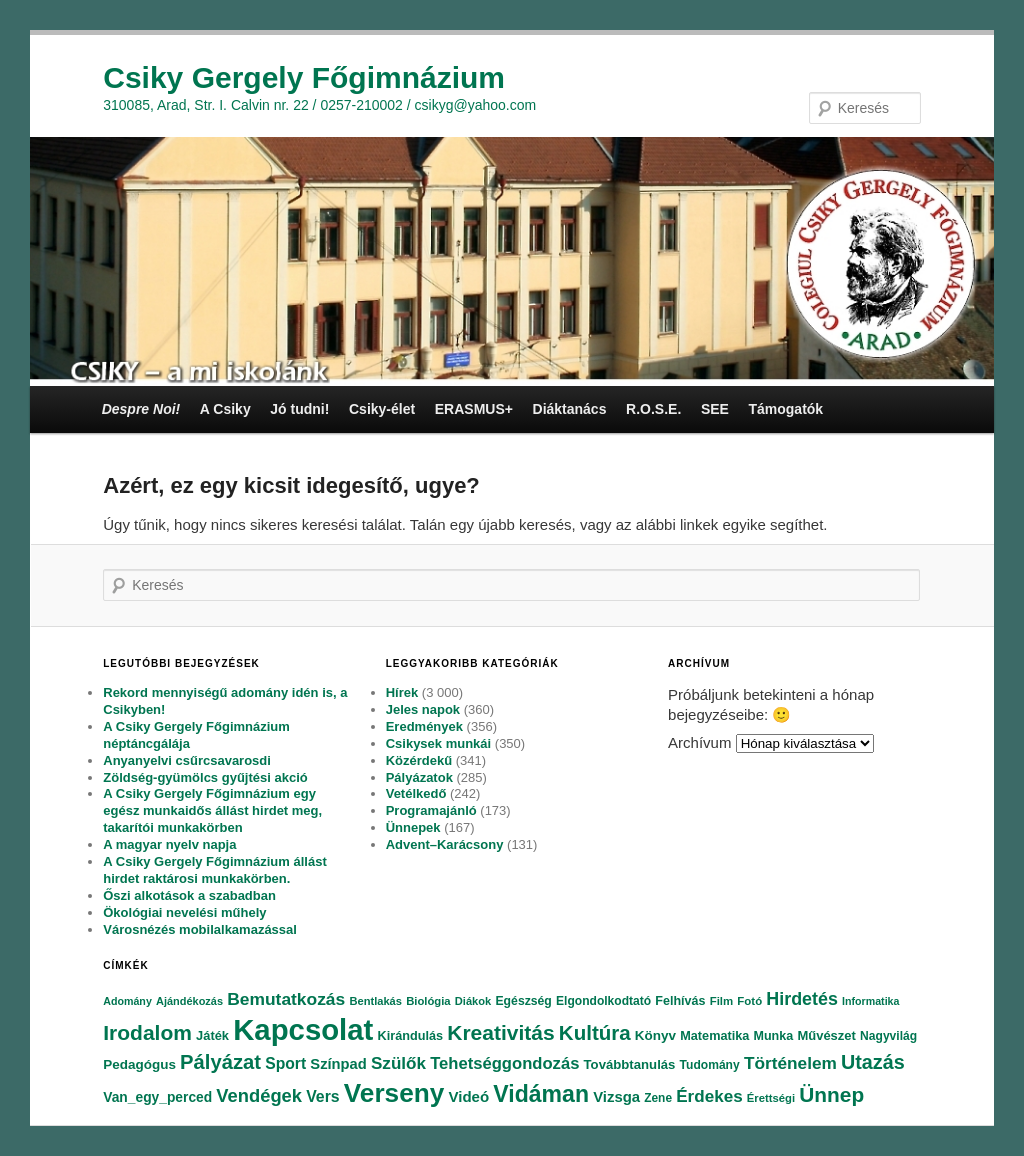  Describe the element at coordinates (338, 1064) in the screenshot. I see `Színpad [Színpad (113 elem)]` at that location.